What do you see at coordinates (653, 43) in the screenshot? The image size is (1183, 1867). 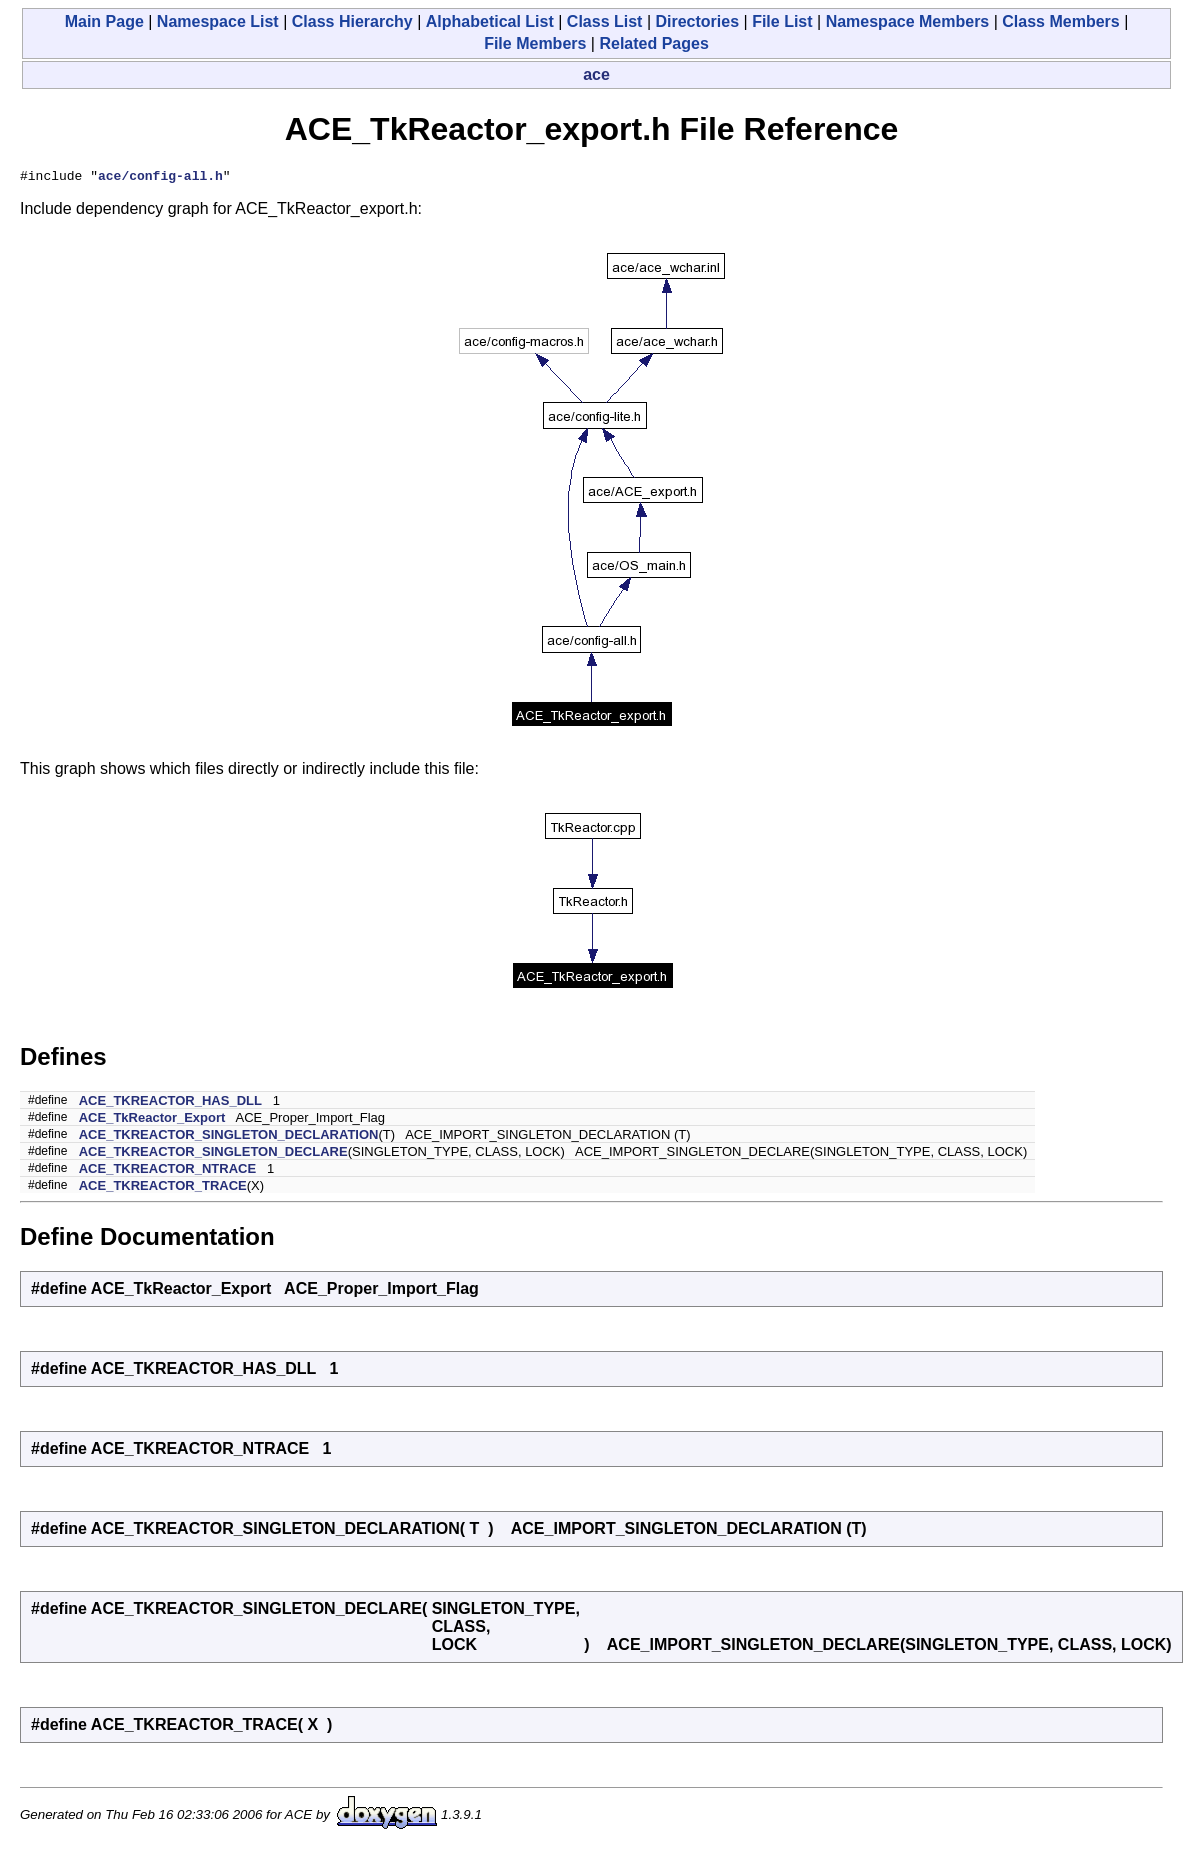 I see `Related Pages` at bounding box center [653, 43].